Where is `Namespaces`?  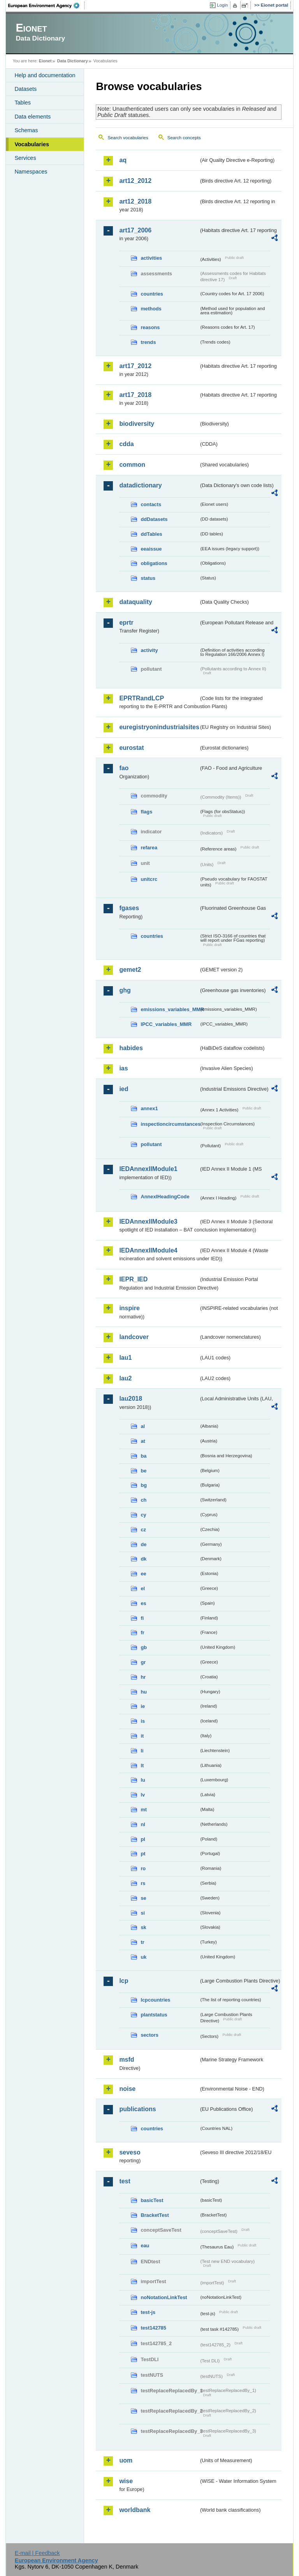
Namespaces is located at coordinates (30, 171).